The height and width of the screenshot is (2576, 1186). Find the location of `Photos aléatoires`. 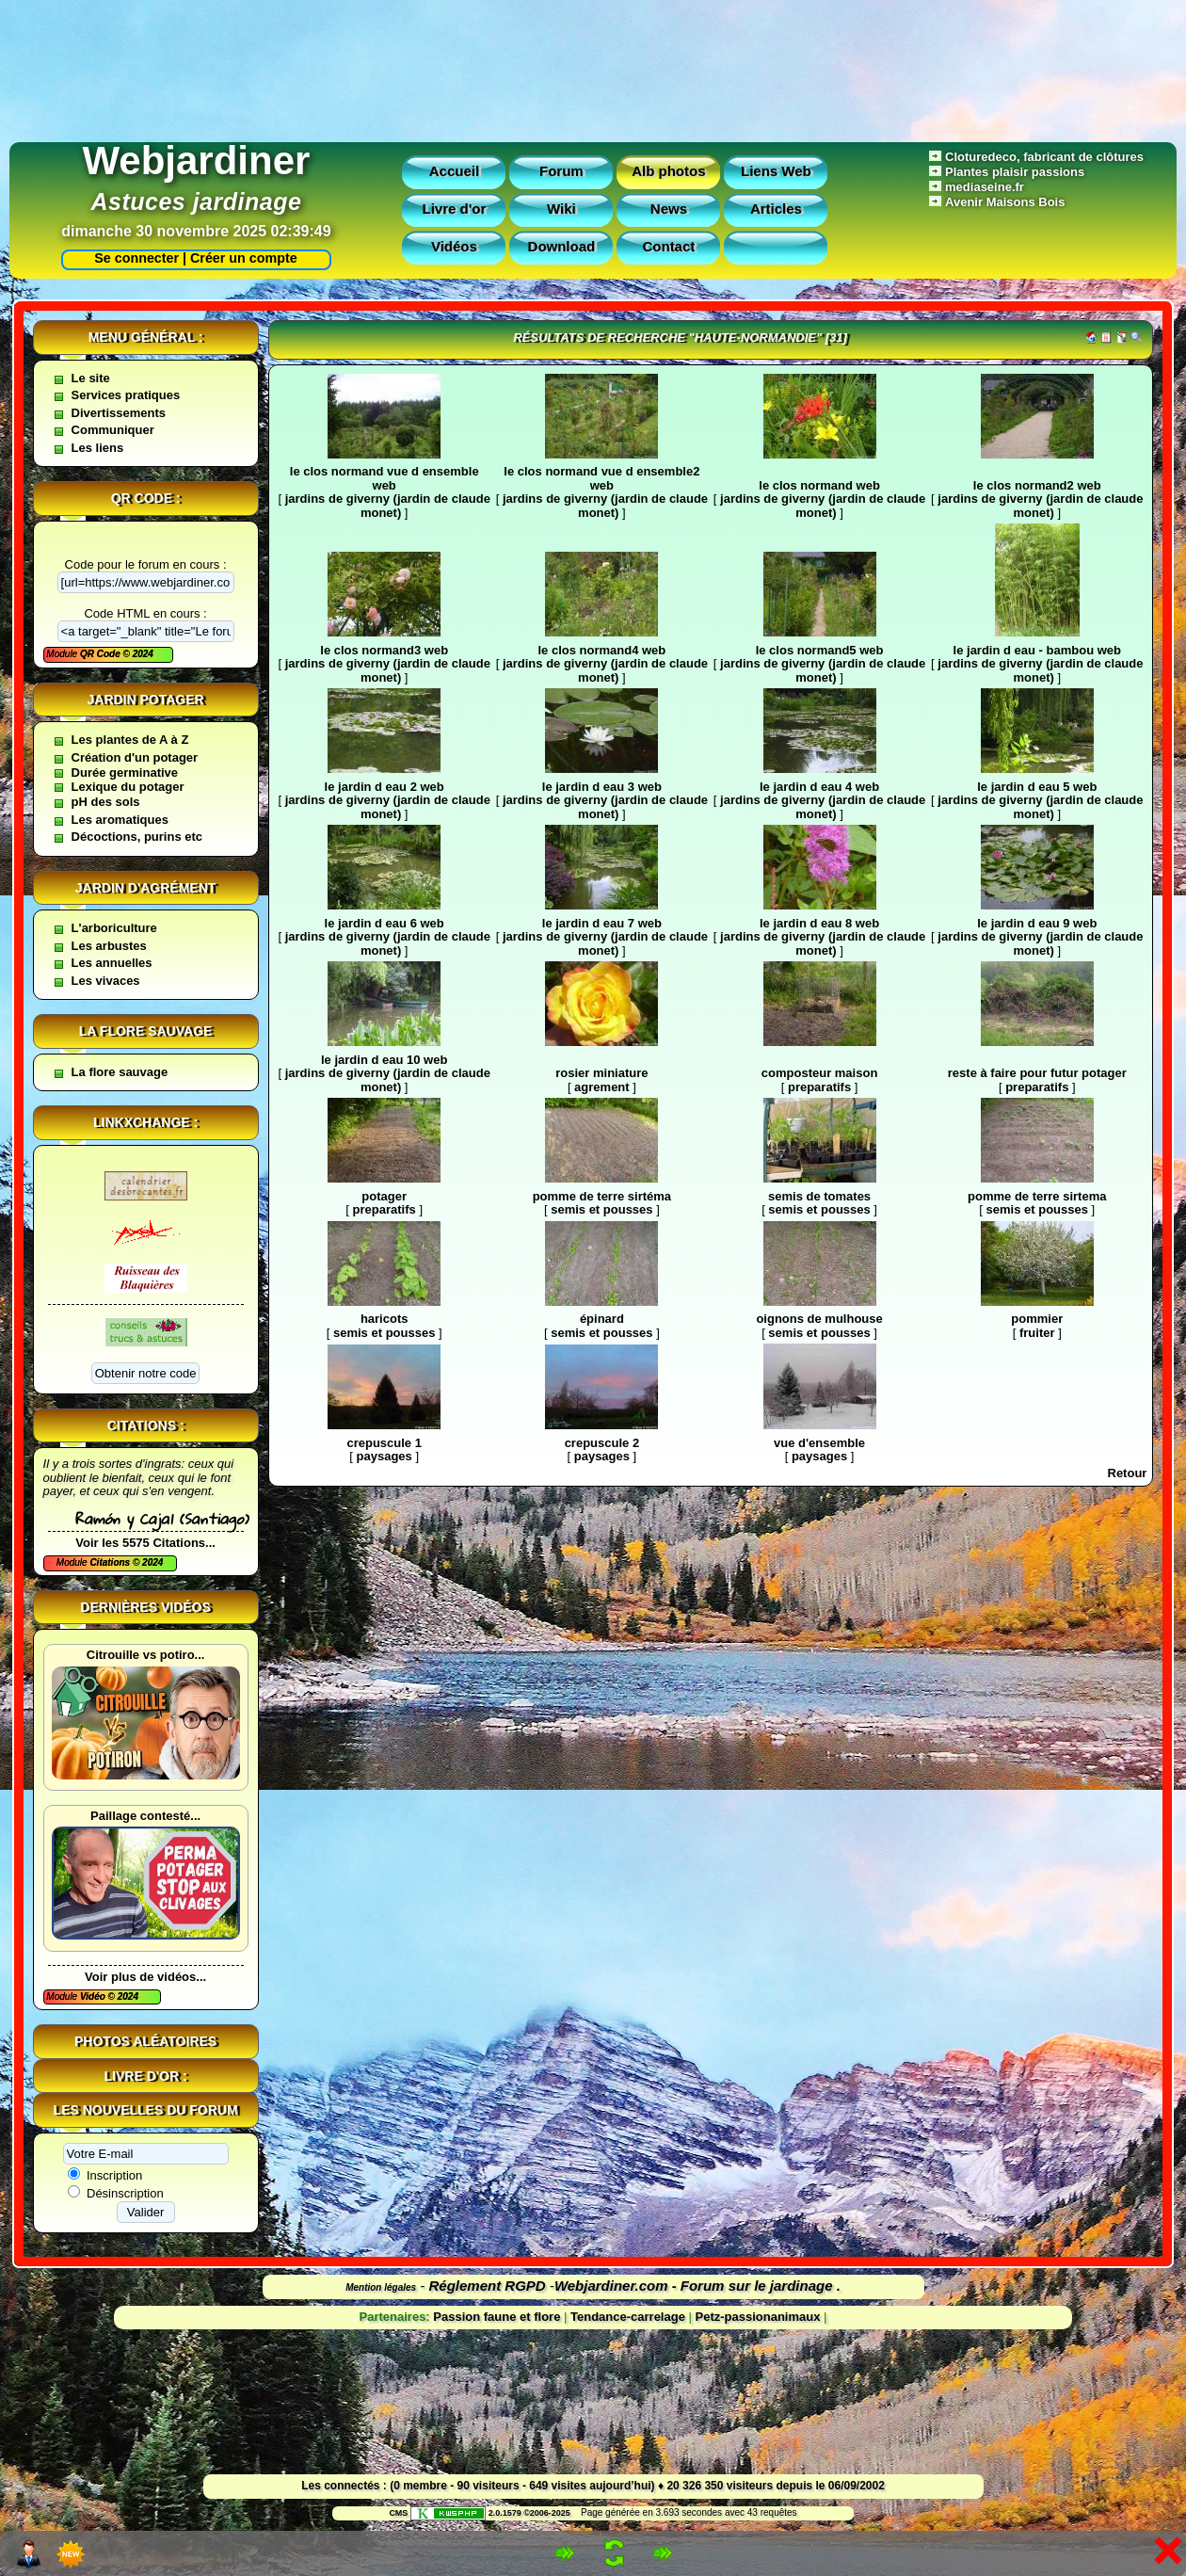

Photos aléatoires is located at coordinates (145, 2041).